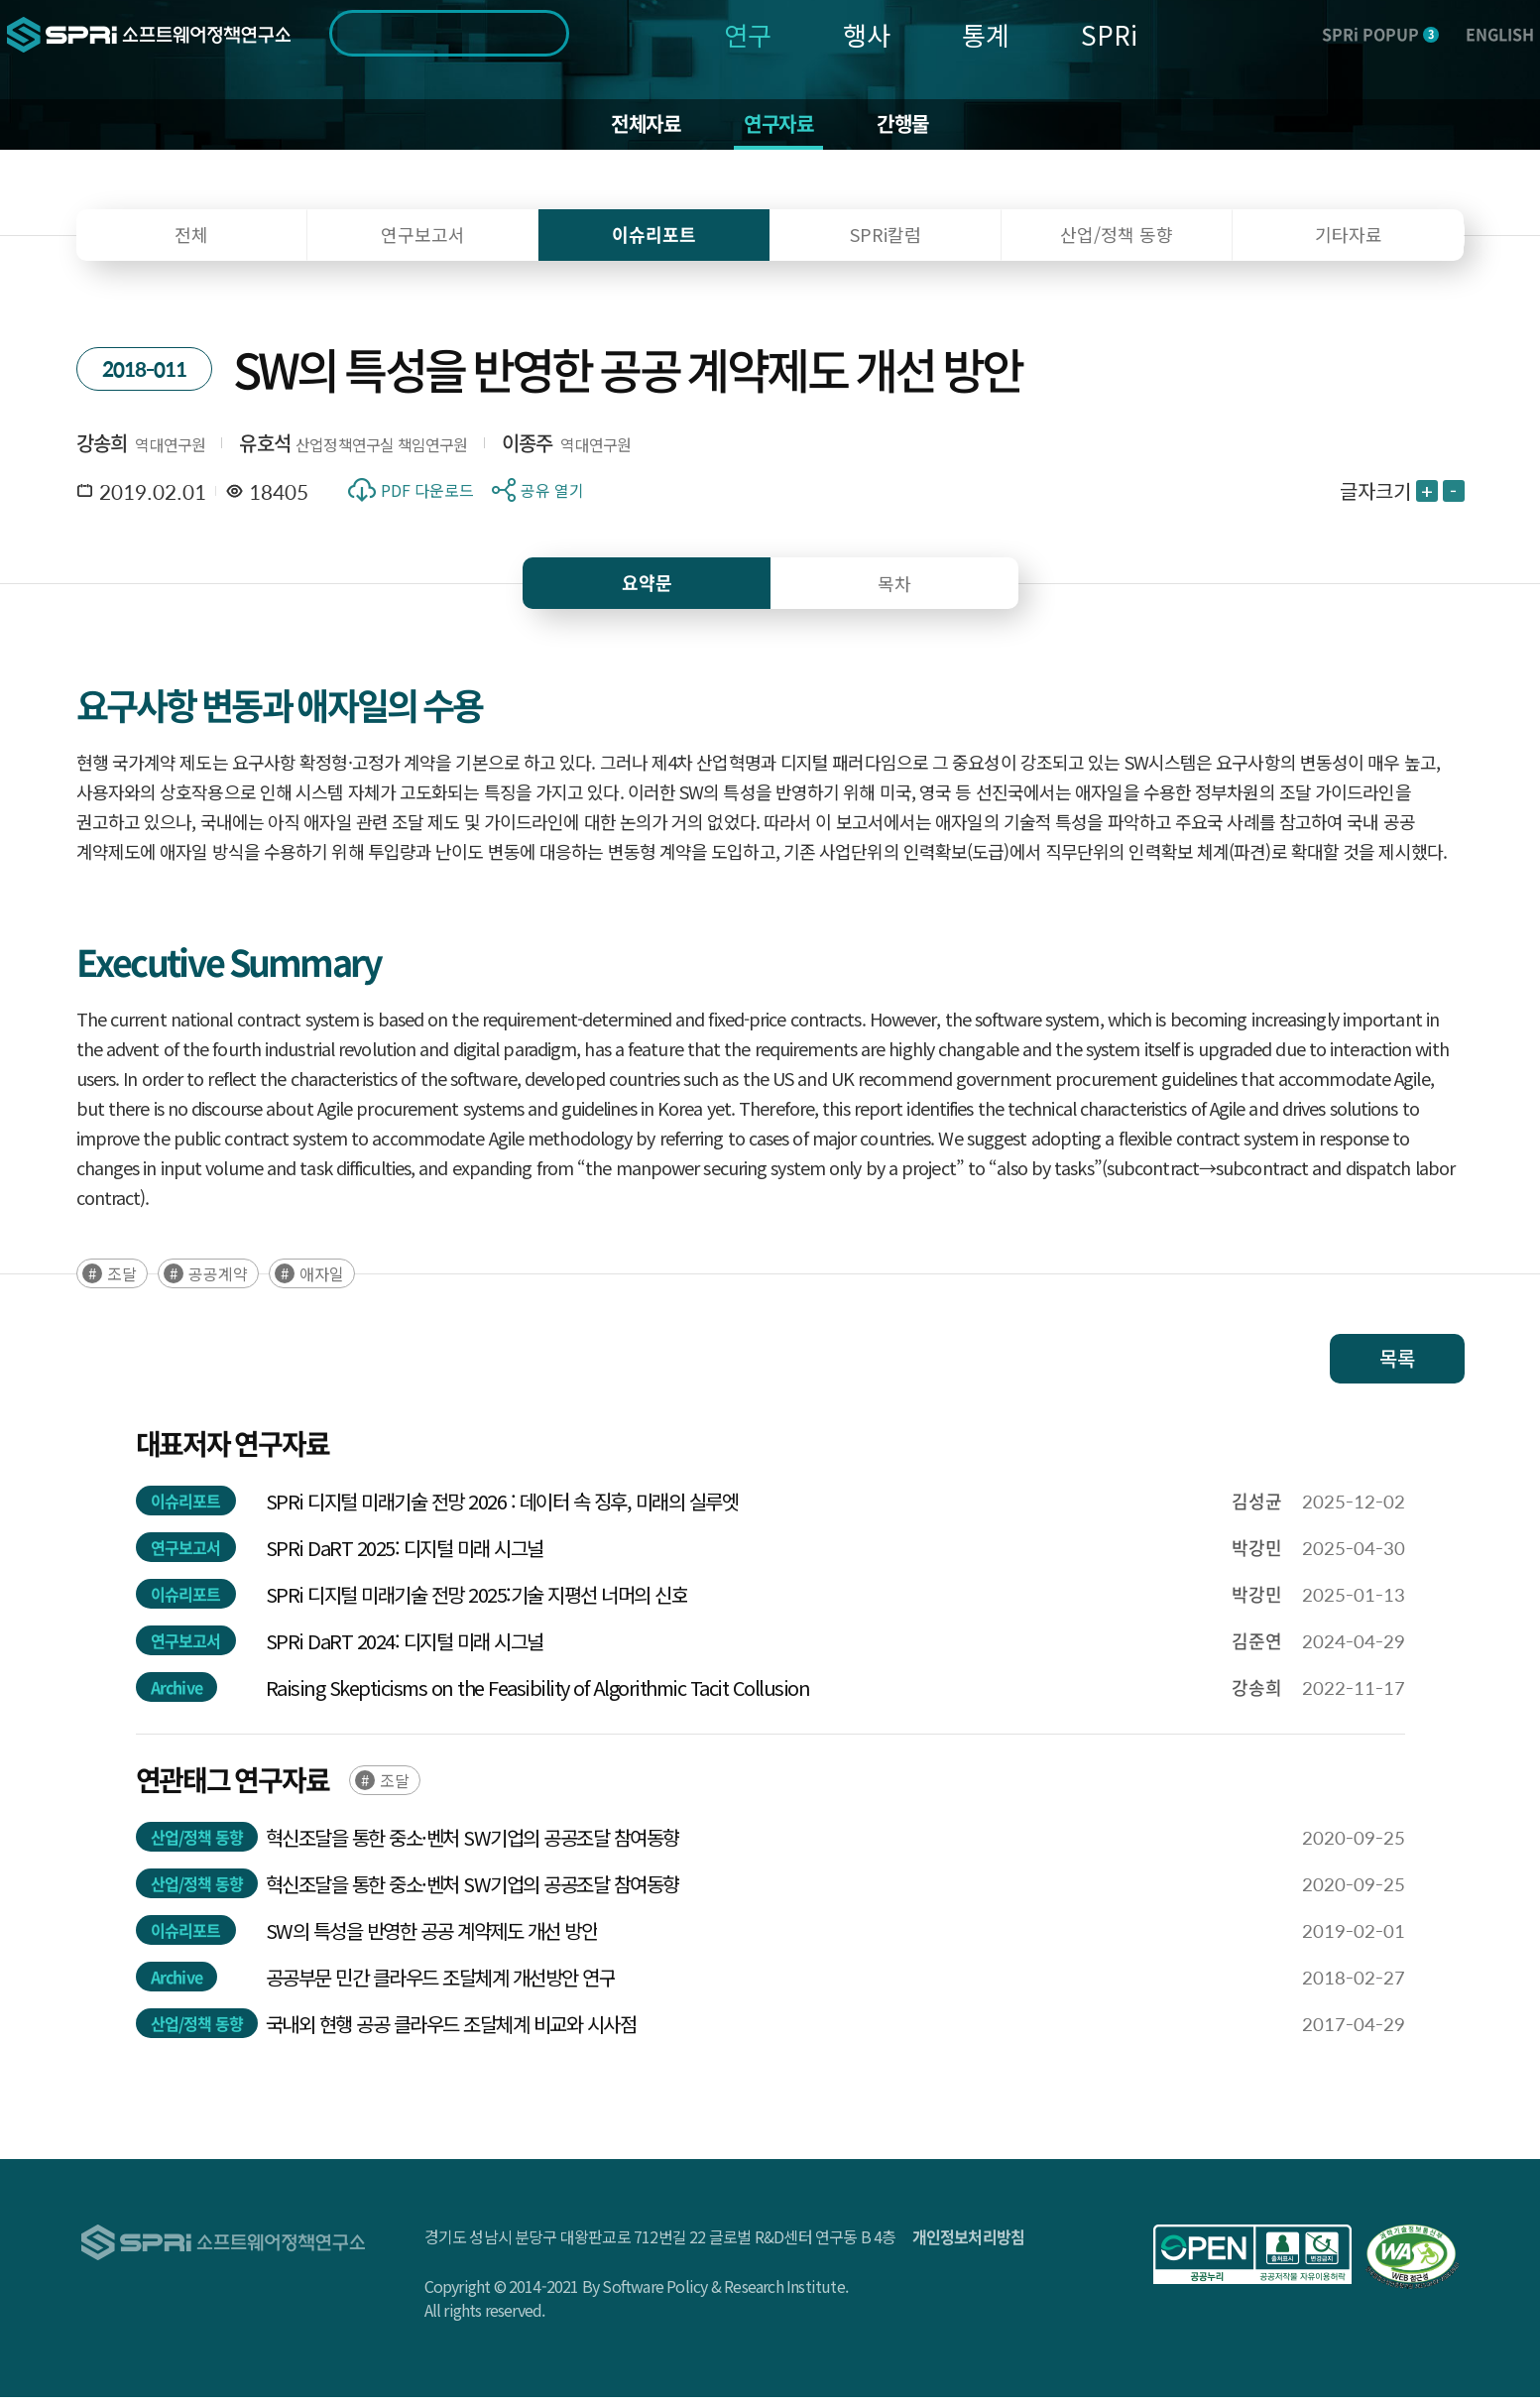  Describe the element at coordinates (527, 451) in the screenshot. I see `이종주` at that location.